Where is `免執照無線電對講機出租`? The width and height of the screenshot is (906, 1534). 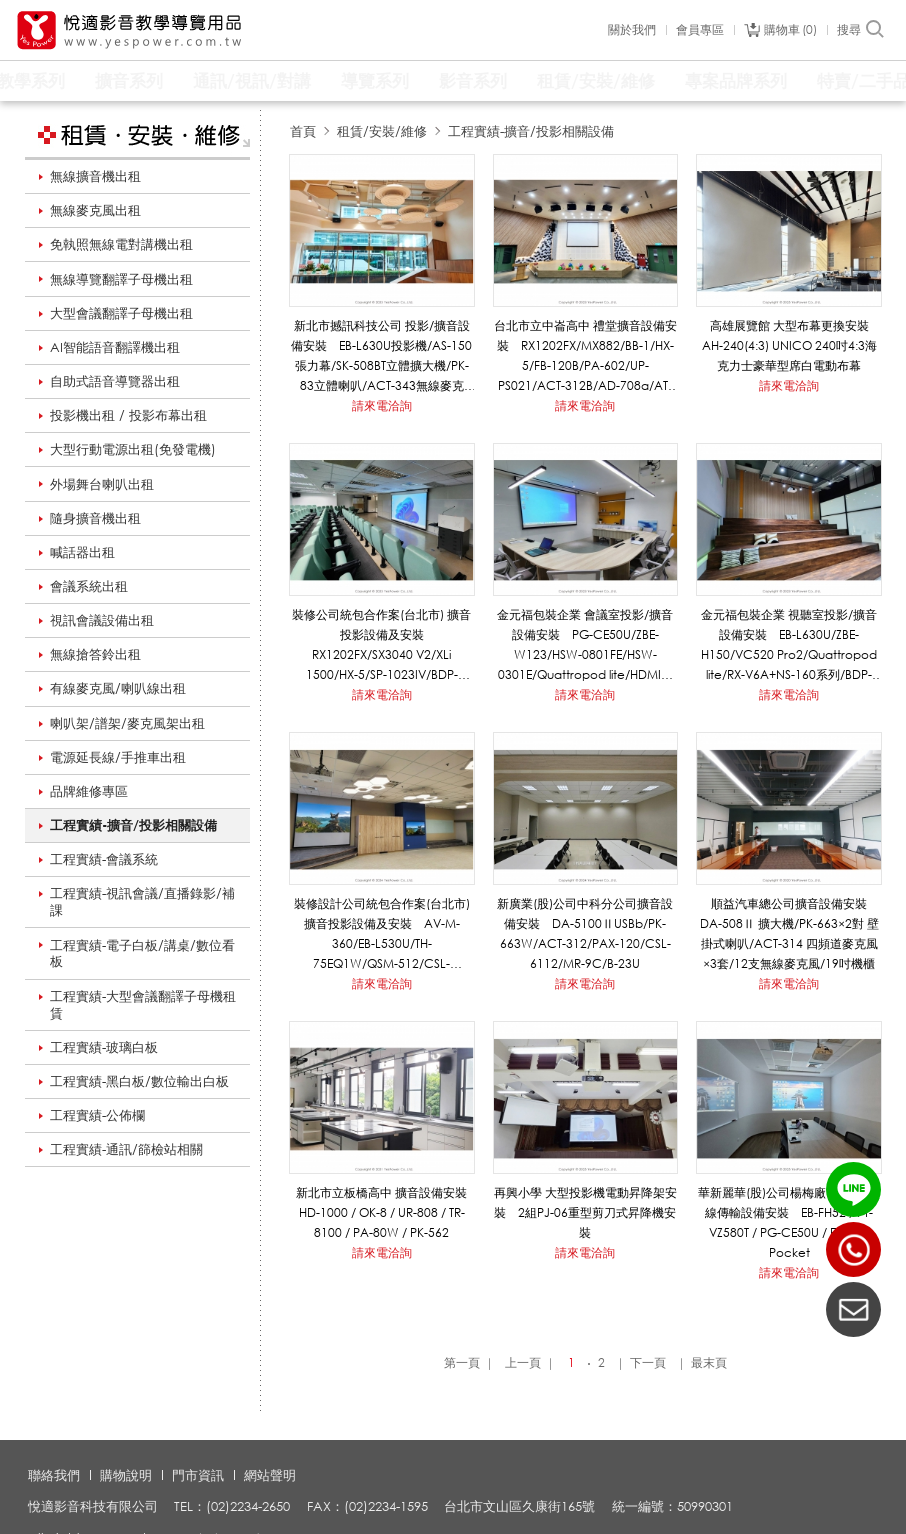 免執照無線電對講機出租 is located at coordinates (121, 244).